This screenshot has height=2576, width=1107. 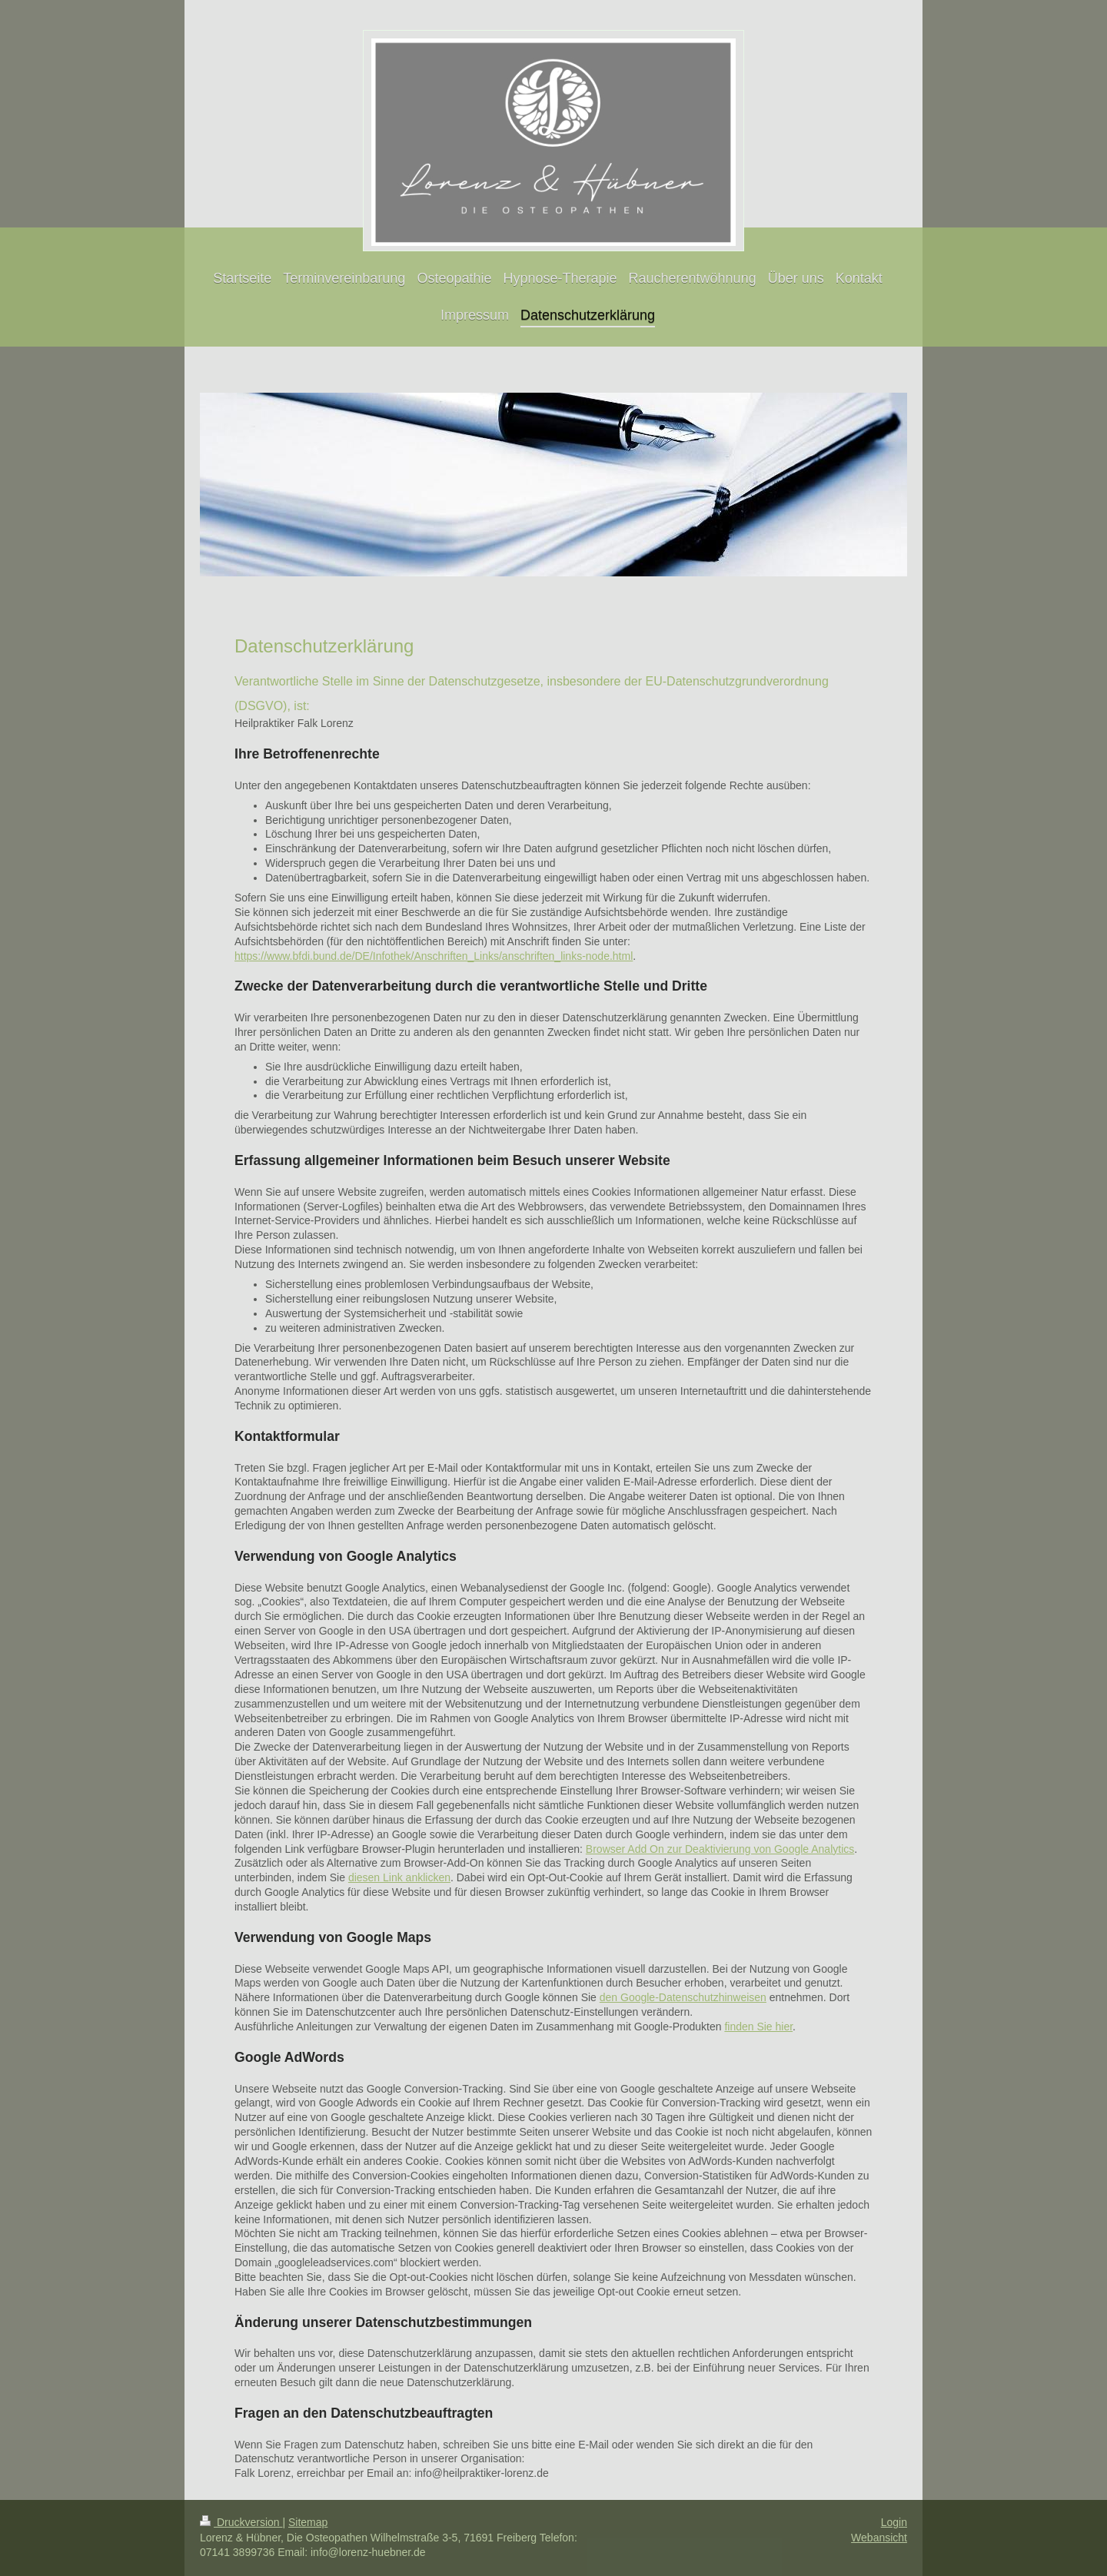 What do you see at coordinates (758, 2026) in the screenshot?
I see `finden Sie hier` at bounding box center [758, 2026].